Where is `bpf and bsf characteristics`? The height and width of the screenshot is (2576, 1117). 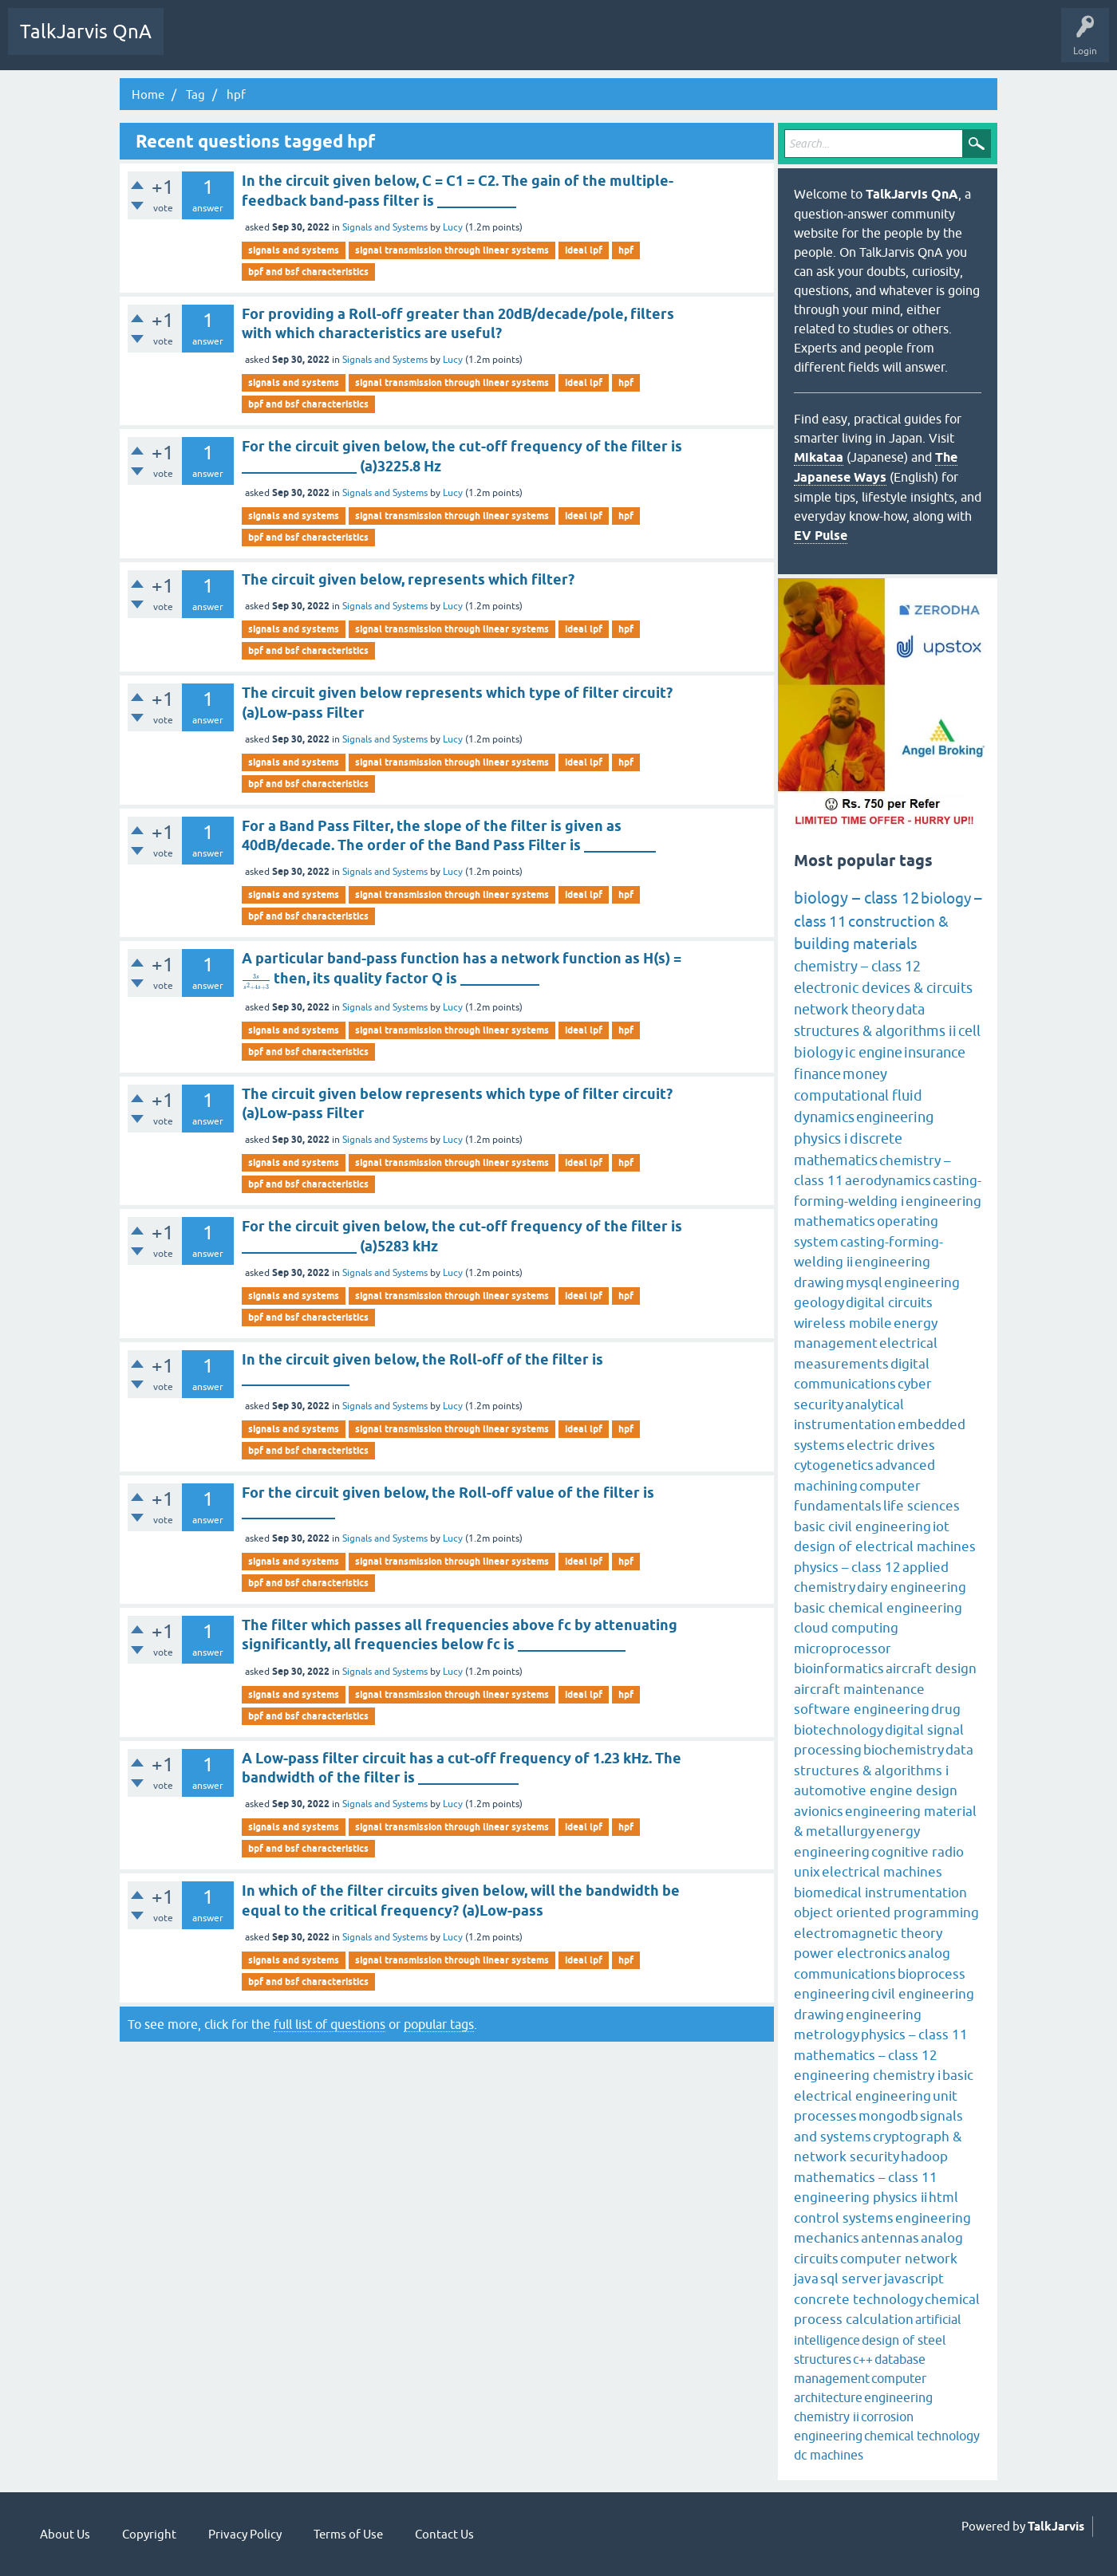
bpf and bsf characteristics is located at coordinates (308, 272).